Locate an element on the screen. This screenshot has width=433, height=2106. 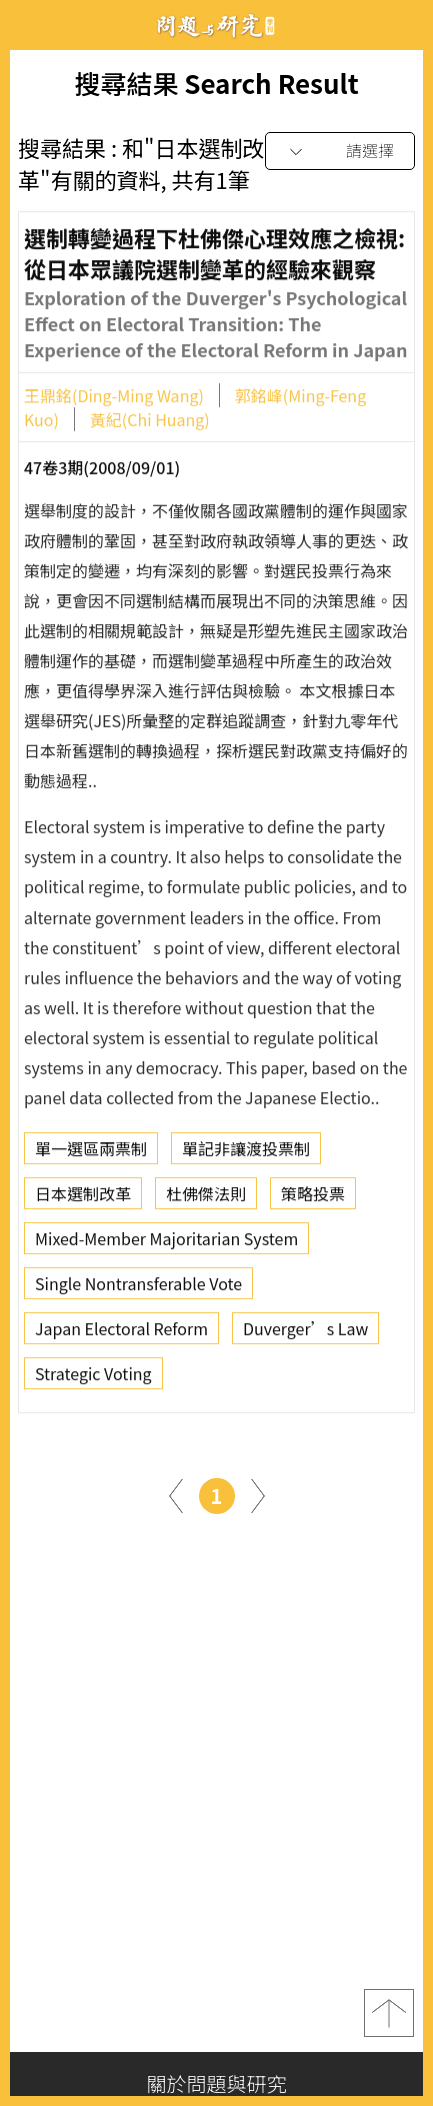
Japan Electoral Reform is located at coordinates (121, 1333).